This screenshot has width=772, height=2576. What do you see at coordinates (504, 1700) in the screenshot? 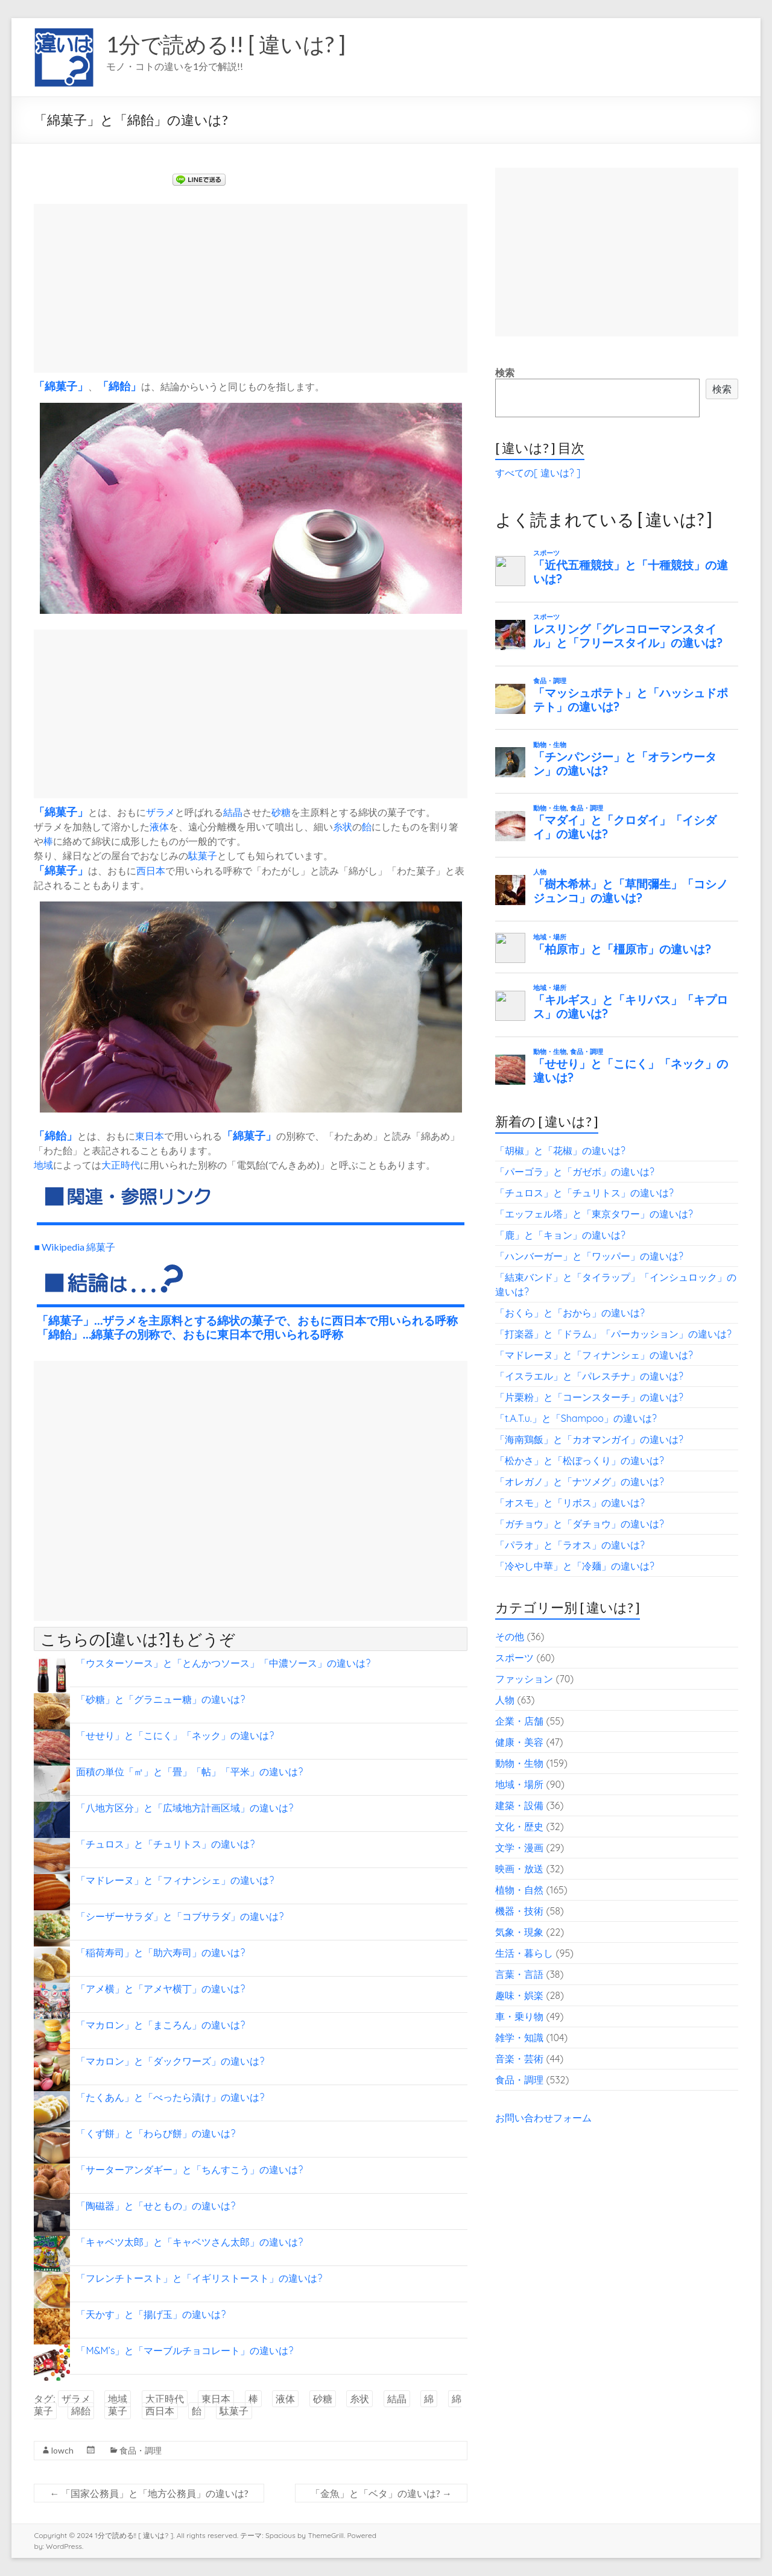
I see `人物` at bounding box center [504, 1700].